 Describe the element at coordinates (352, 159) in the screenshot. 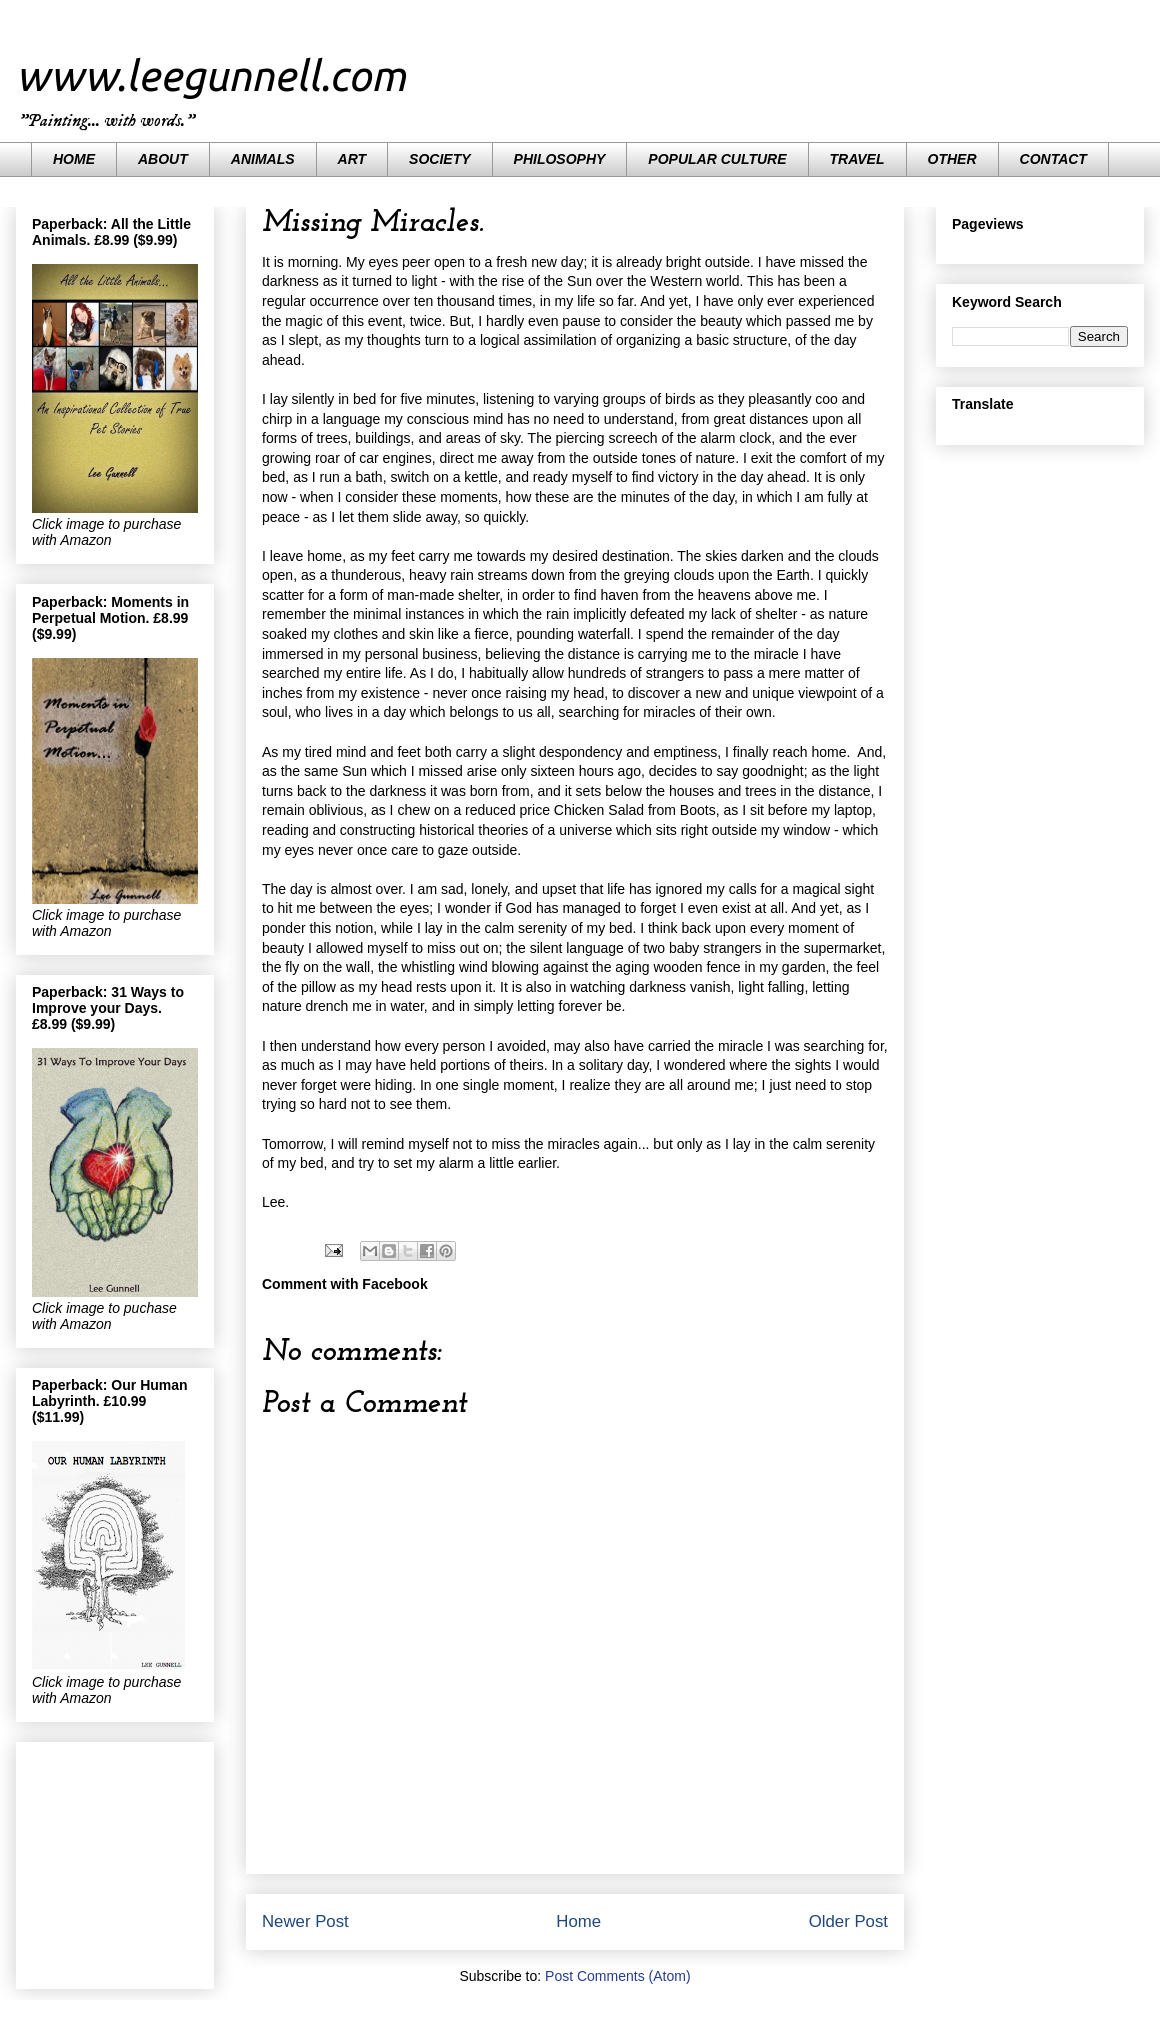

I see `ART` at that location.